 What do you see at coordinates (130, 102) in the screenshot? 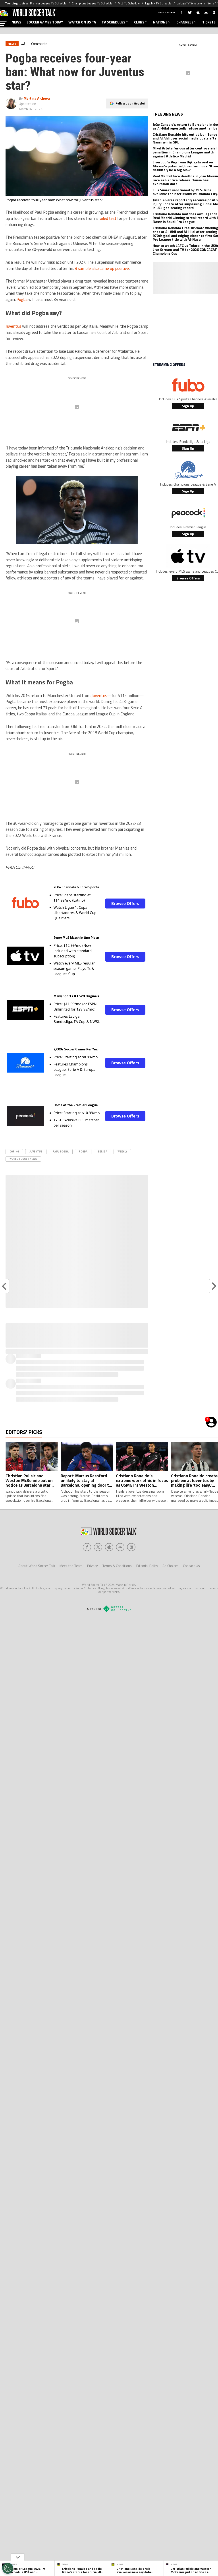
I see `Follow us on Google!` at bounding box center [130, 102].